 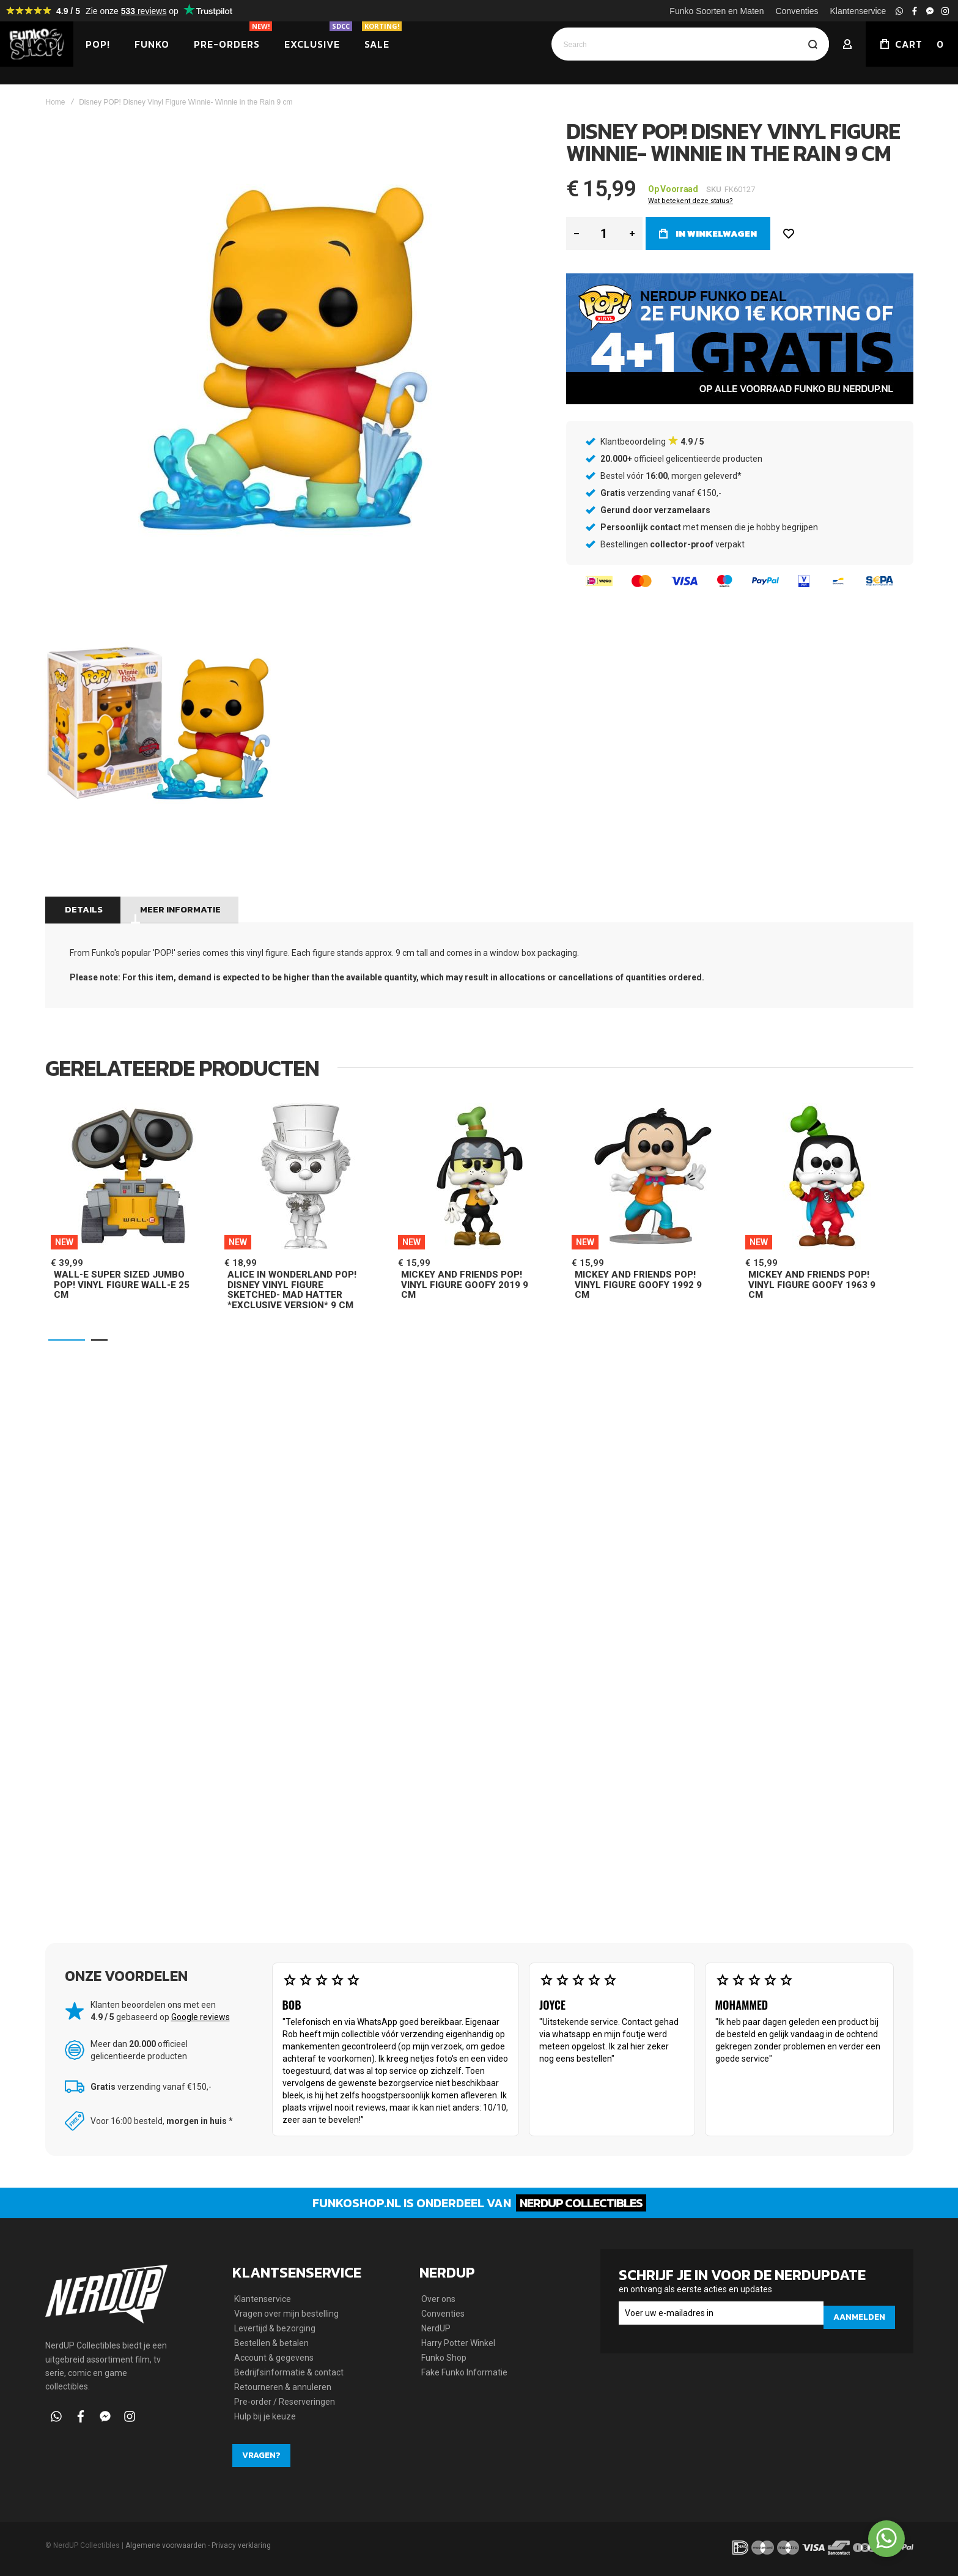 What do you see at coordinates (284, 2402) in the screenshot?
I see `Pre-order / Reserveringen` at bounding box center [284, 2402].